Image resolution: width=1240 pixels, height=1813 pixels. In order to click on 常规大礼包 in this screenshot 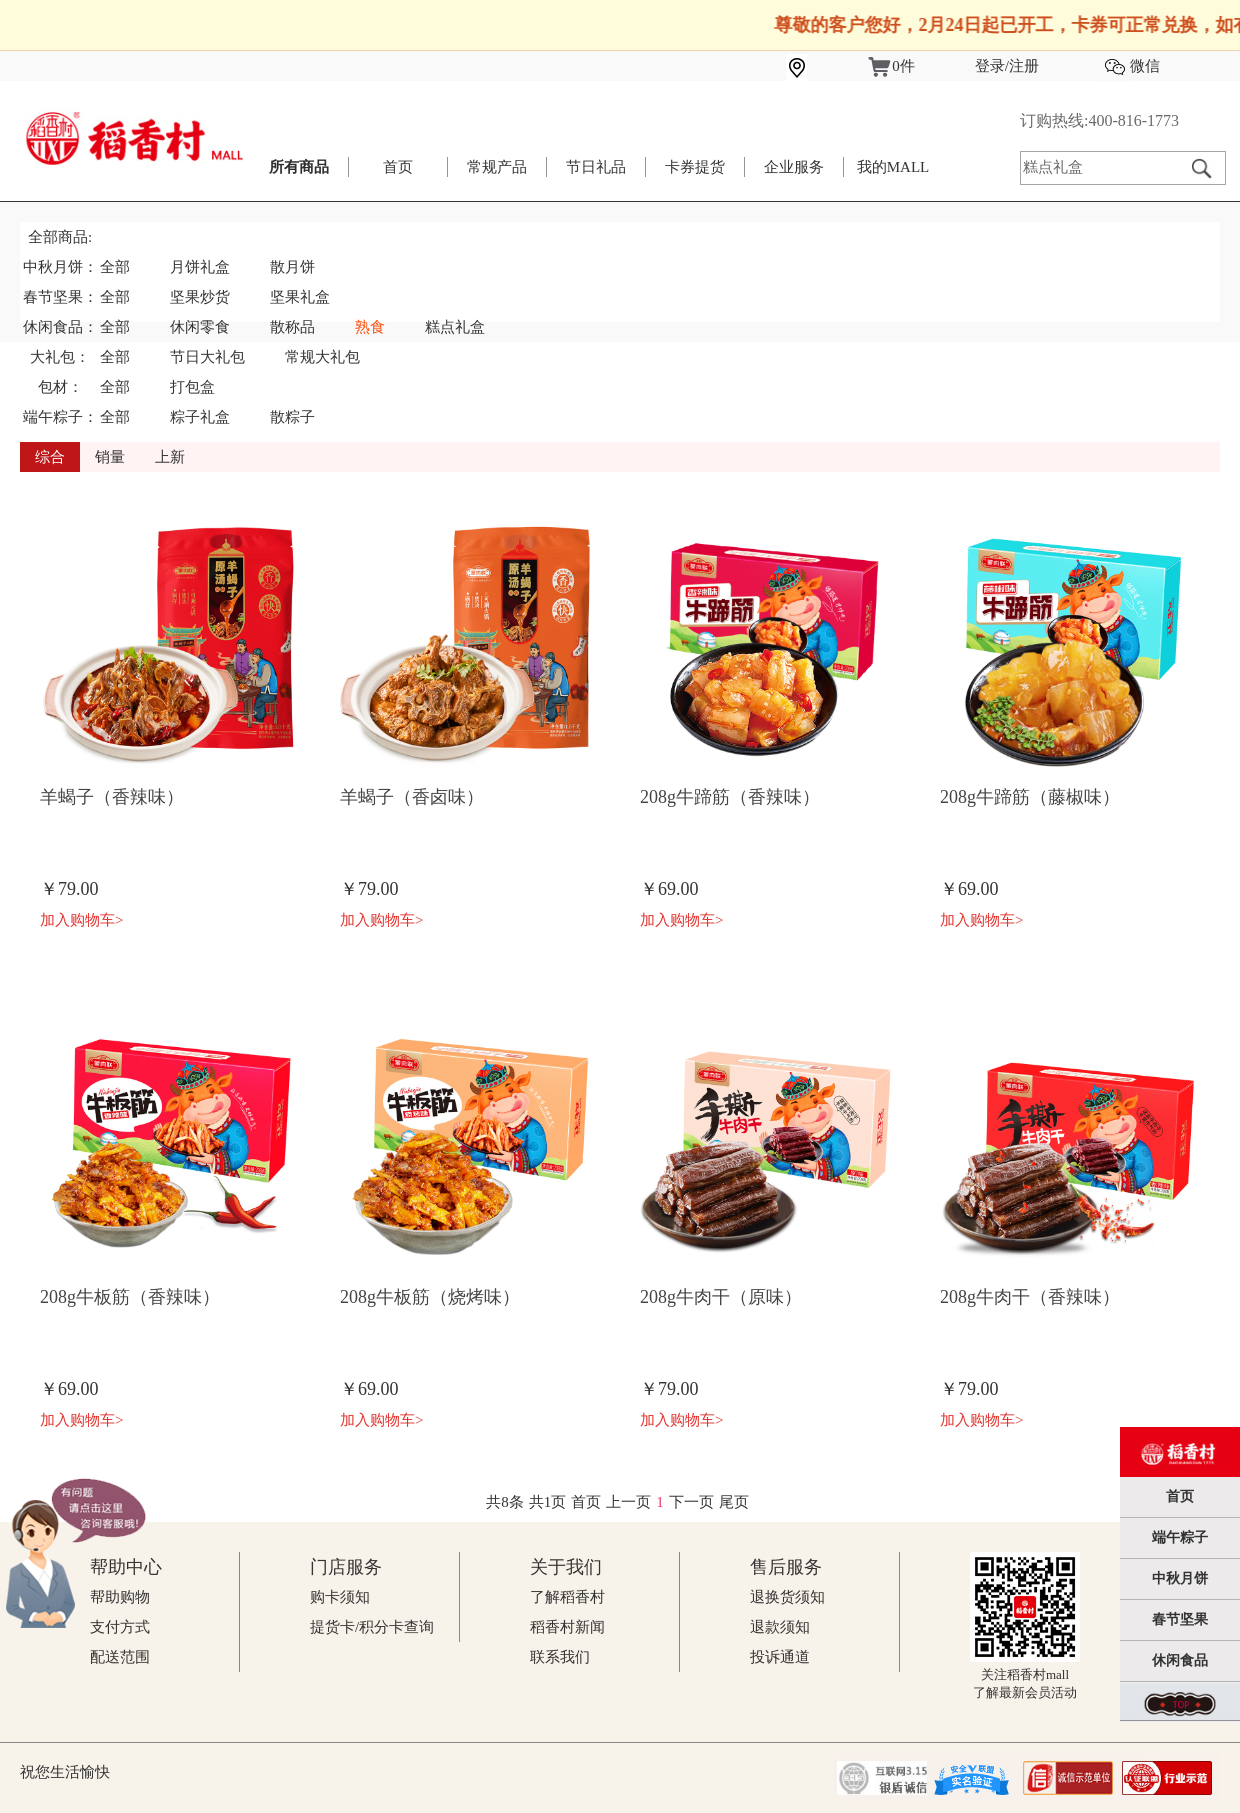, I will do `click(322, 357)`.